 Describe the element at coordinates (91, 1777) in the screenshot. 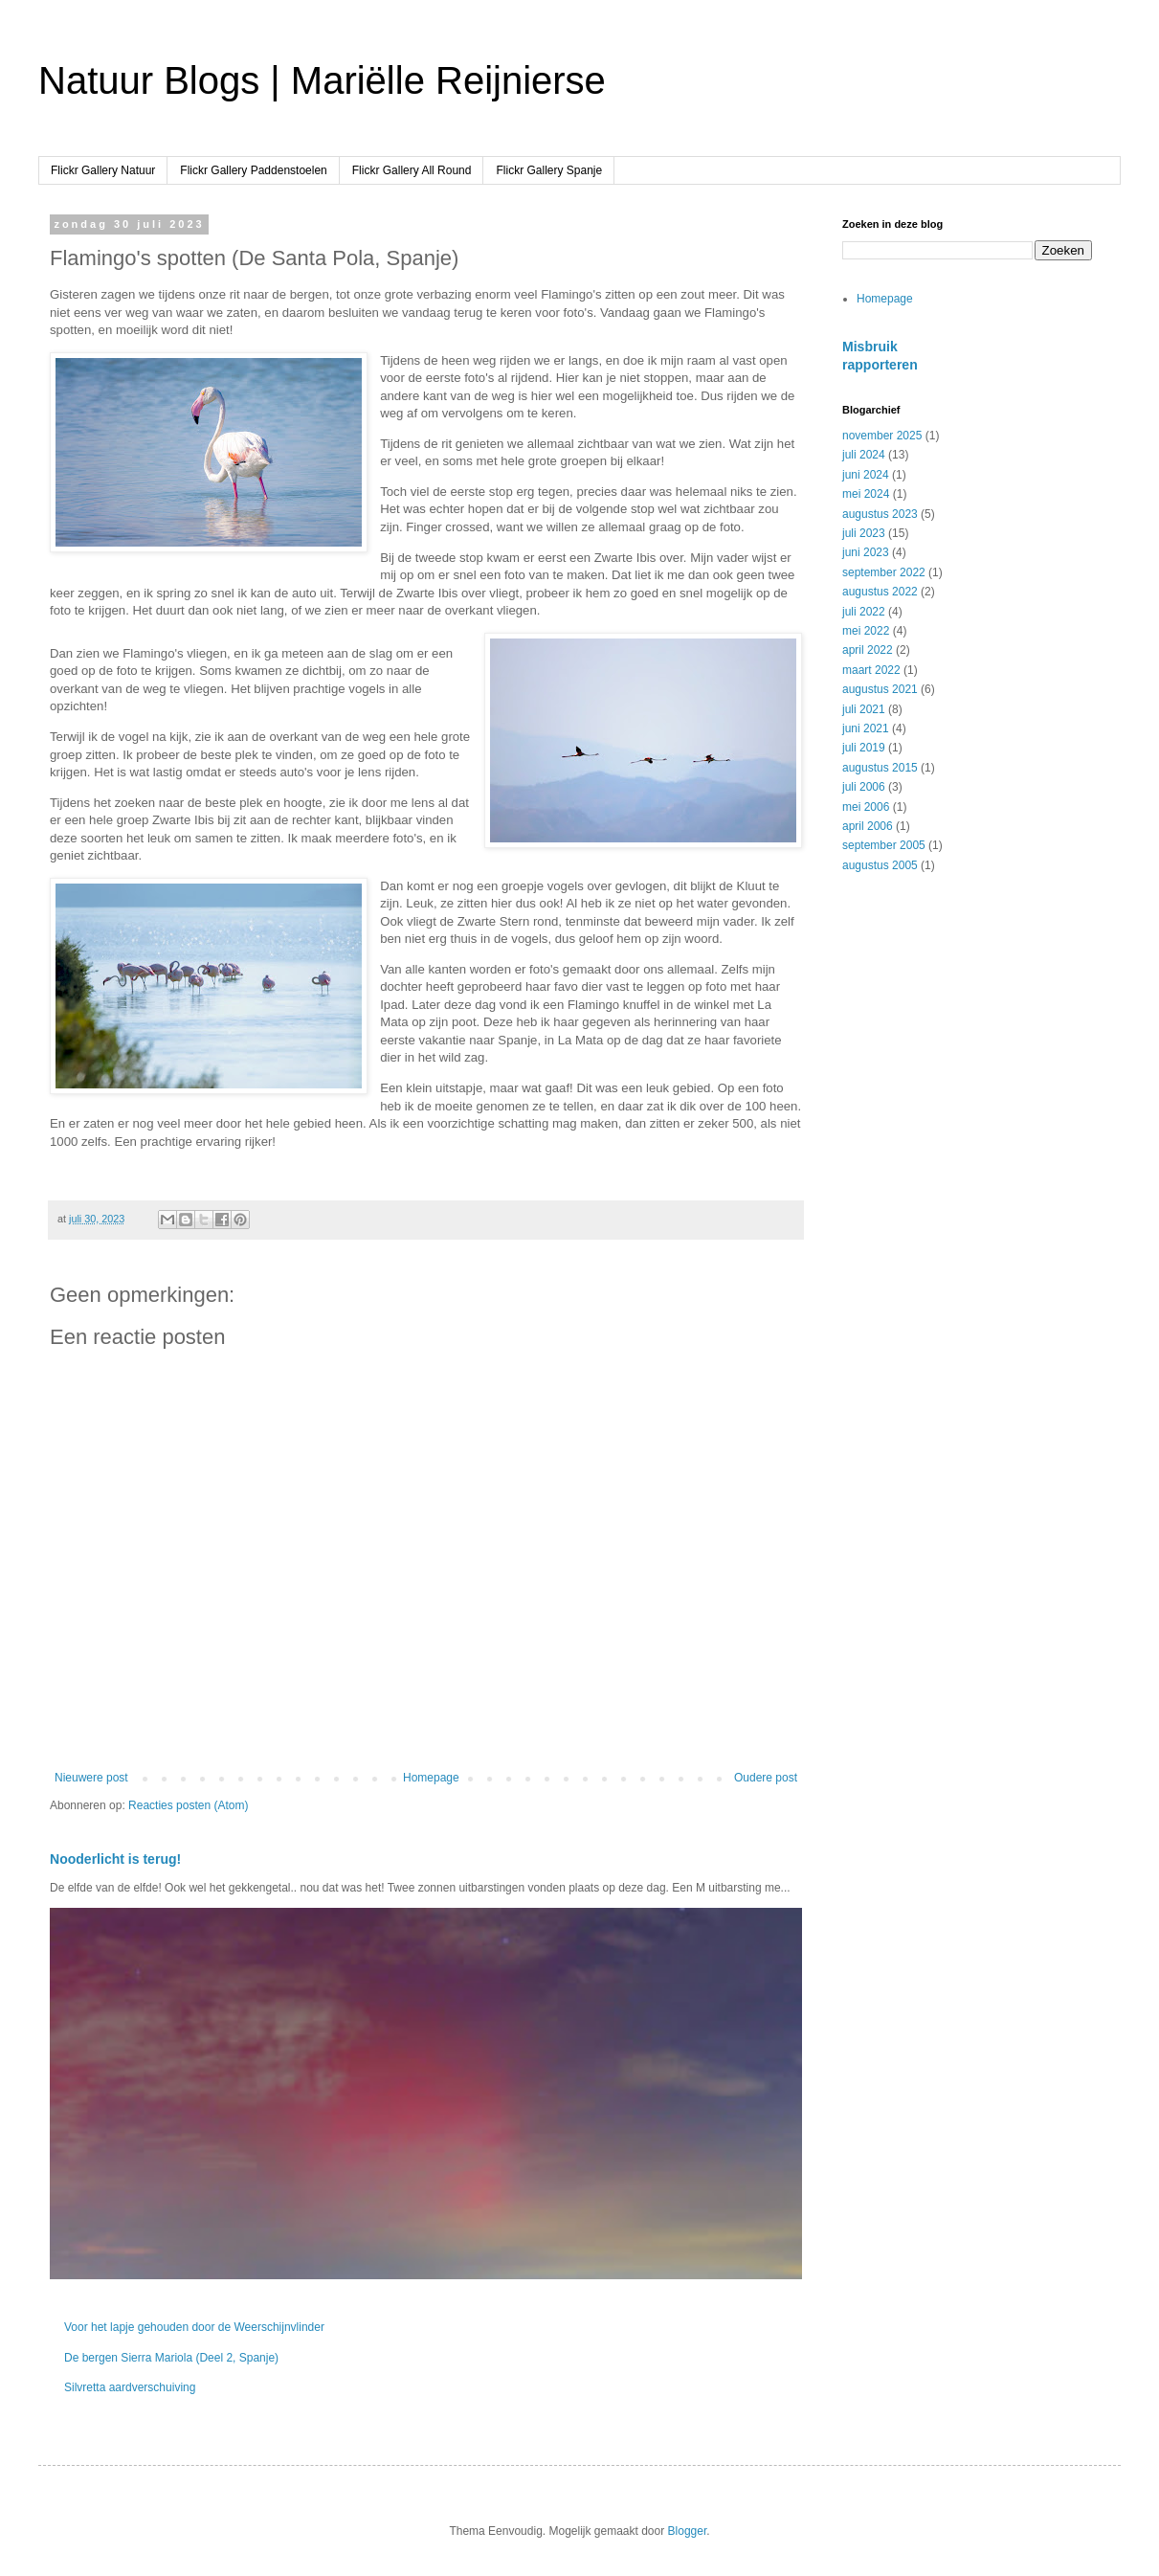

I see `Nieuwere post` at that location.